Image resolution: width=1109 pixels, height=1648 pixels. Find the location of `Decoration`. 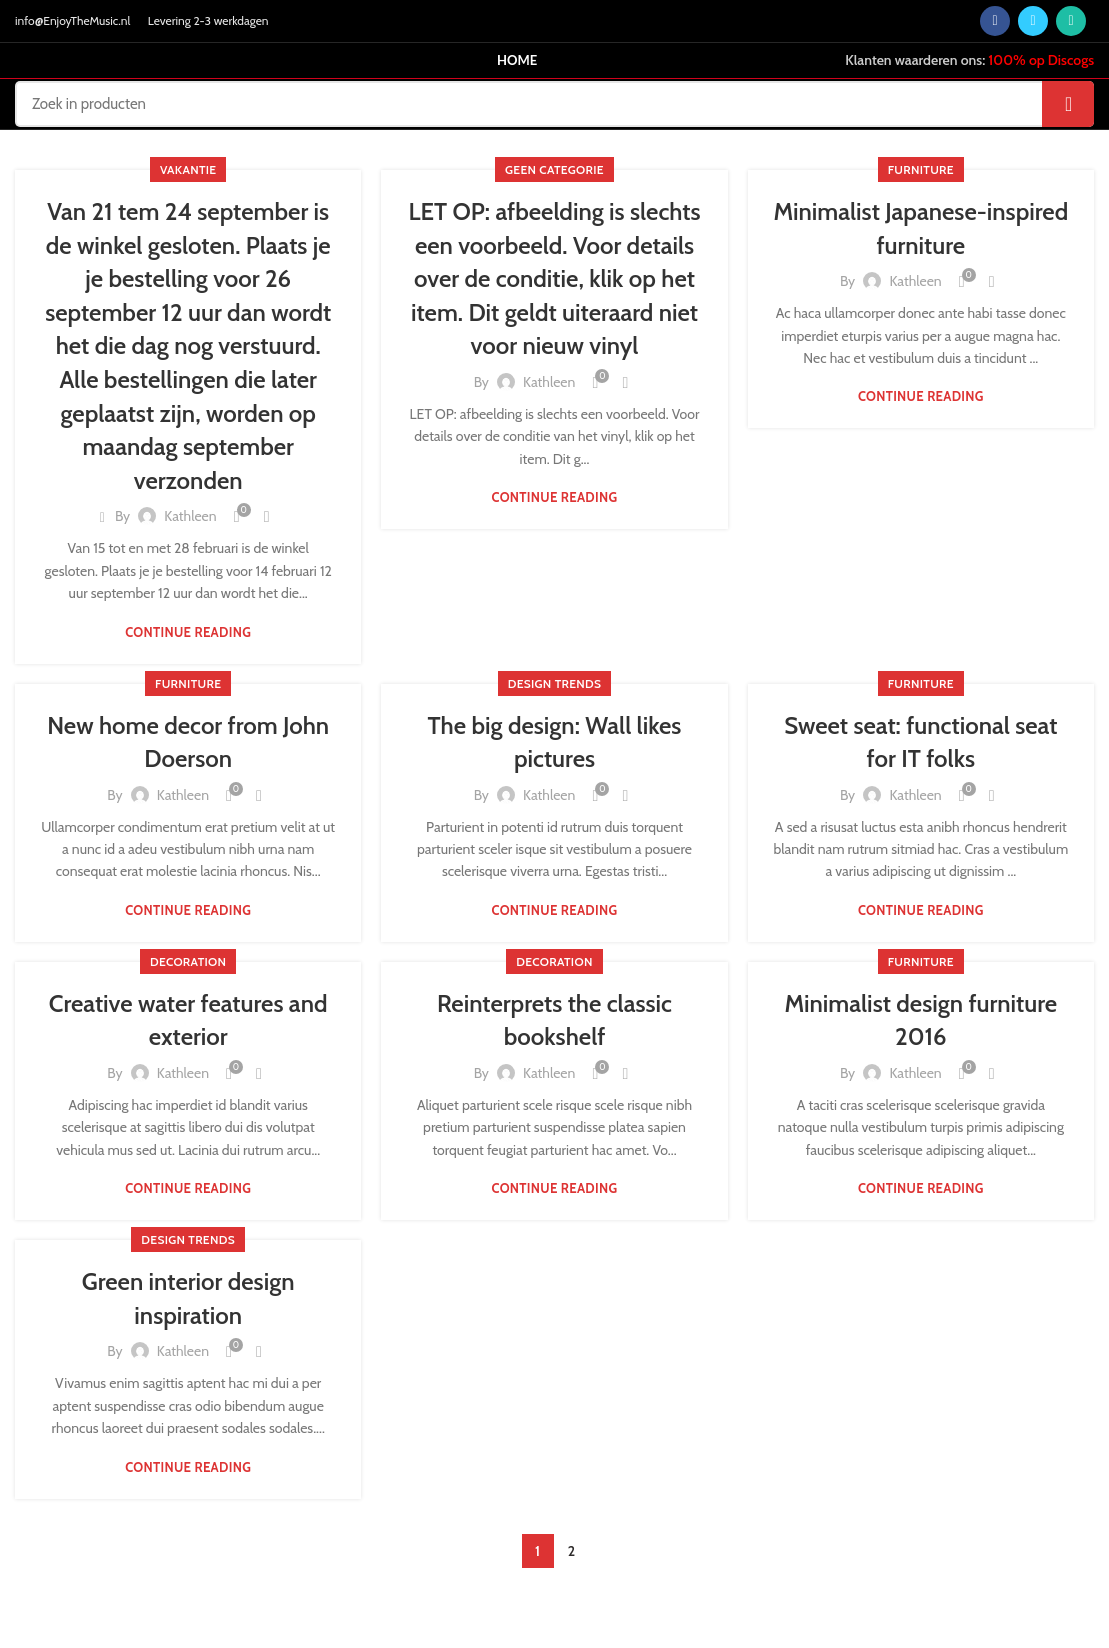

Decoration is located at coordinates (188, 961).